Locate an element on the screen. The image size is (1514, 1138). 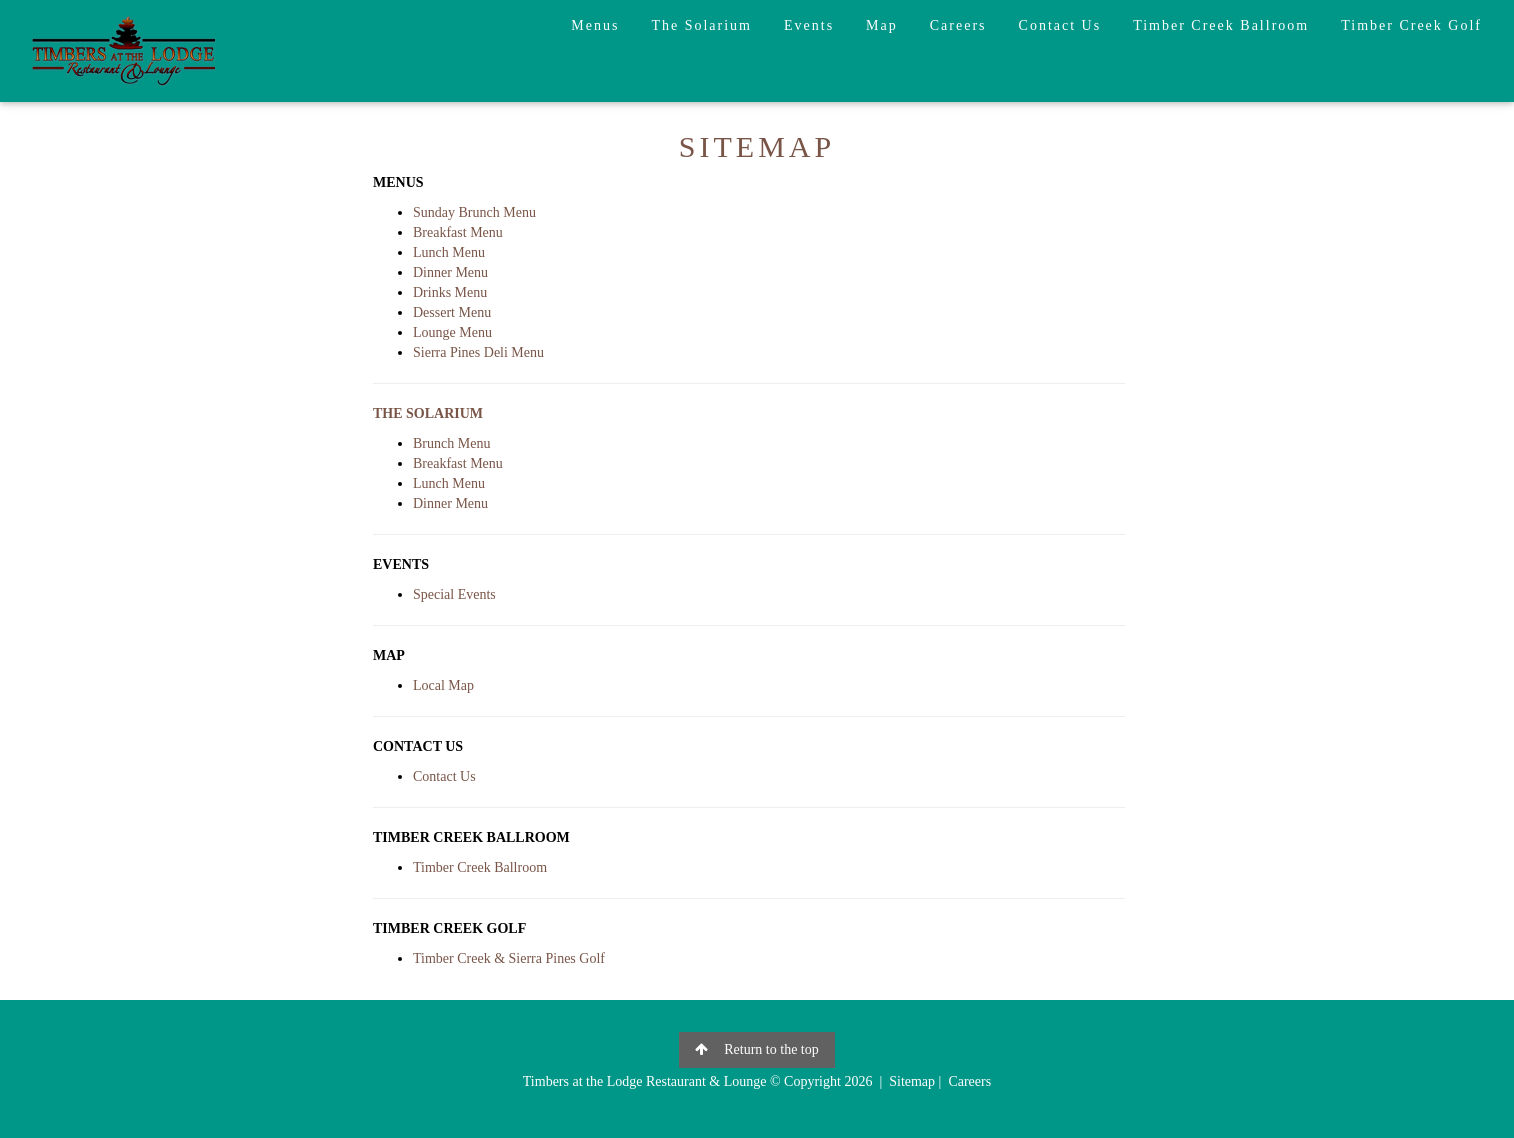
Local Map is located at coordinates (443, 685).